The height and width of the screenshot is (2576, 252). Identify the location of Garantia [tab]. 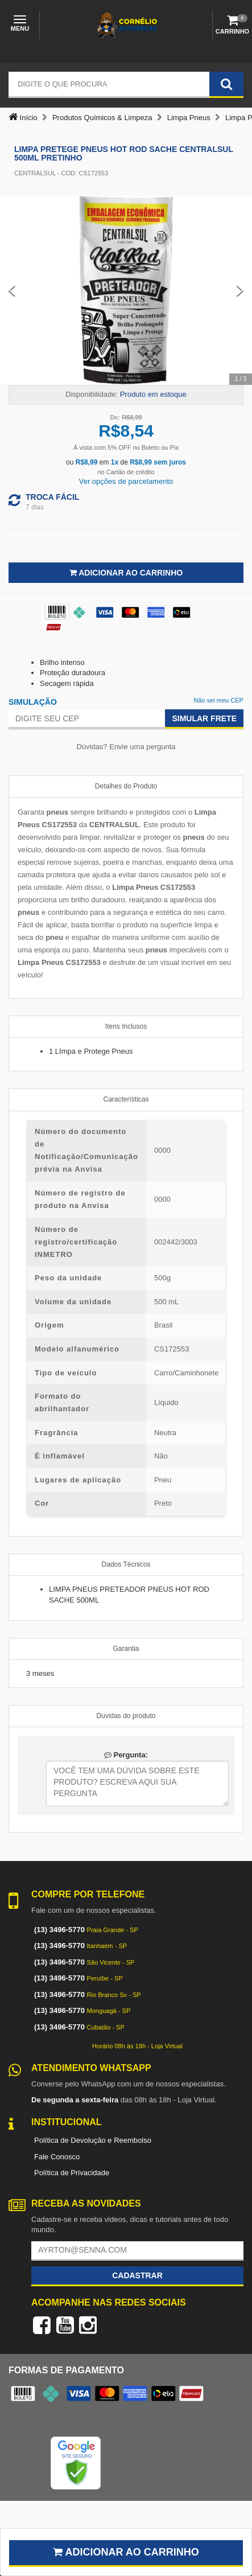
(126, 1649).